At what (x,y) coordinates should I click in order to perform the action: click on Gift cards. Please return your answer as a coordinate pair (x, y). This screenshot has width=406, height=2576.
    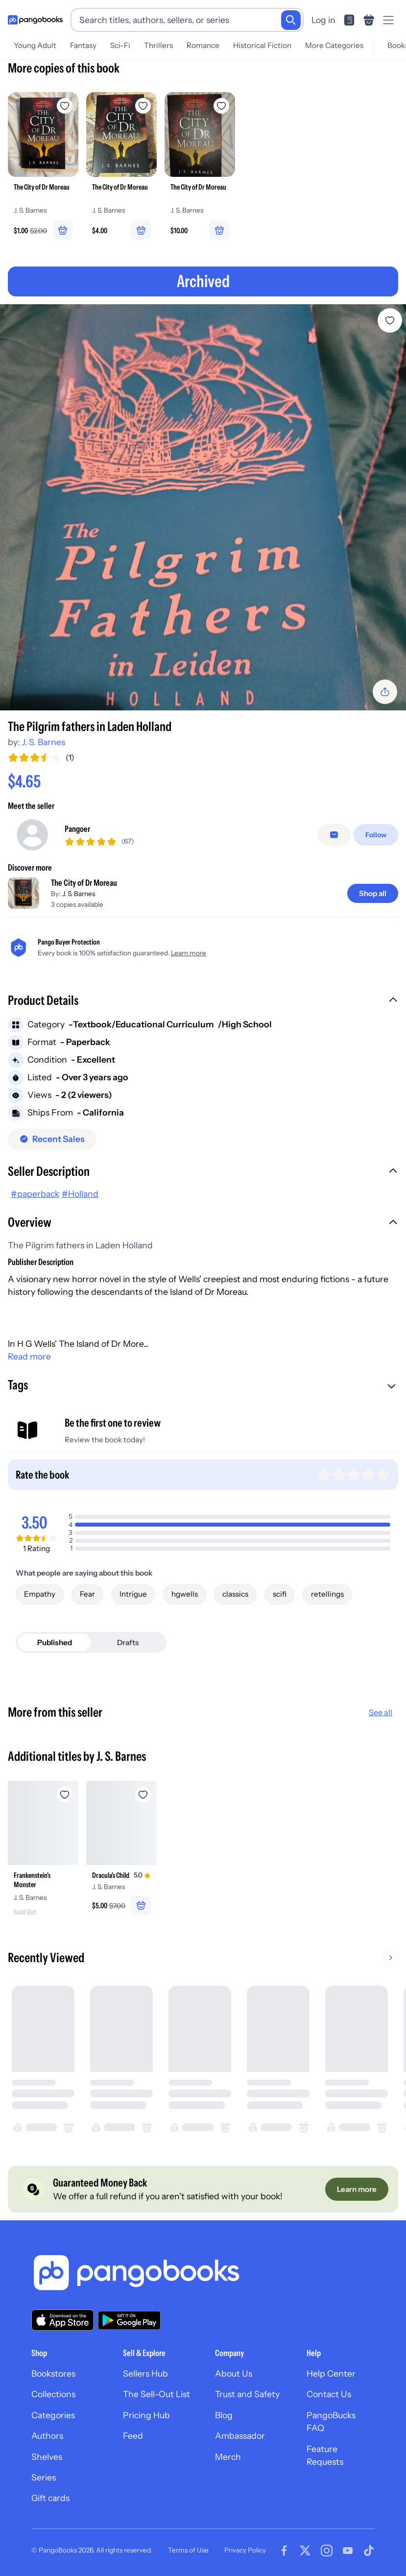
    Looking at the image, I should click on (50, 2498).